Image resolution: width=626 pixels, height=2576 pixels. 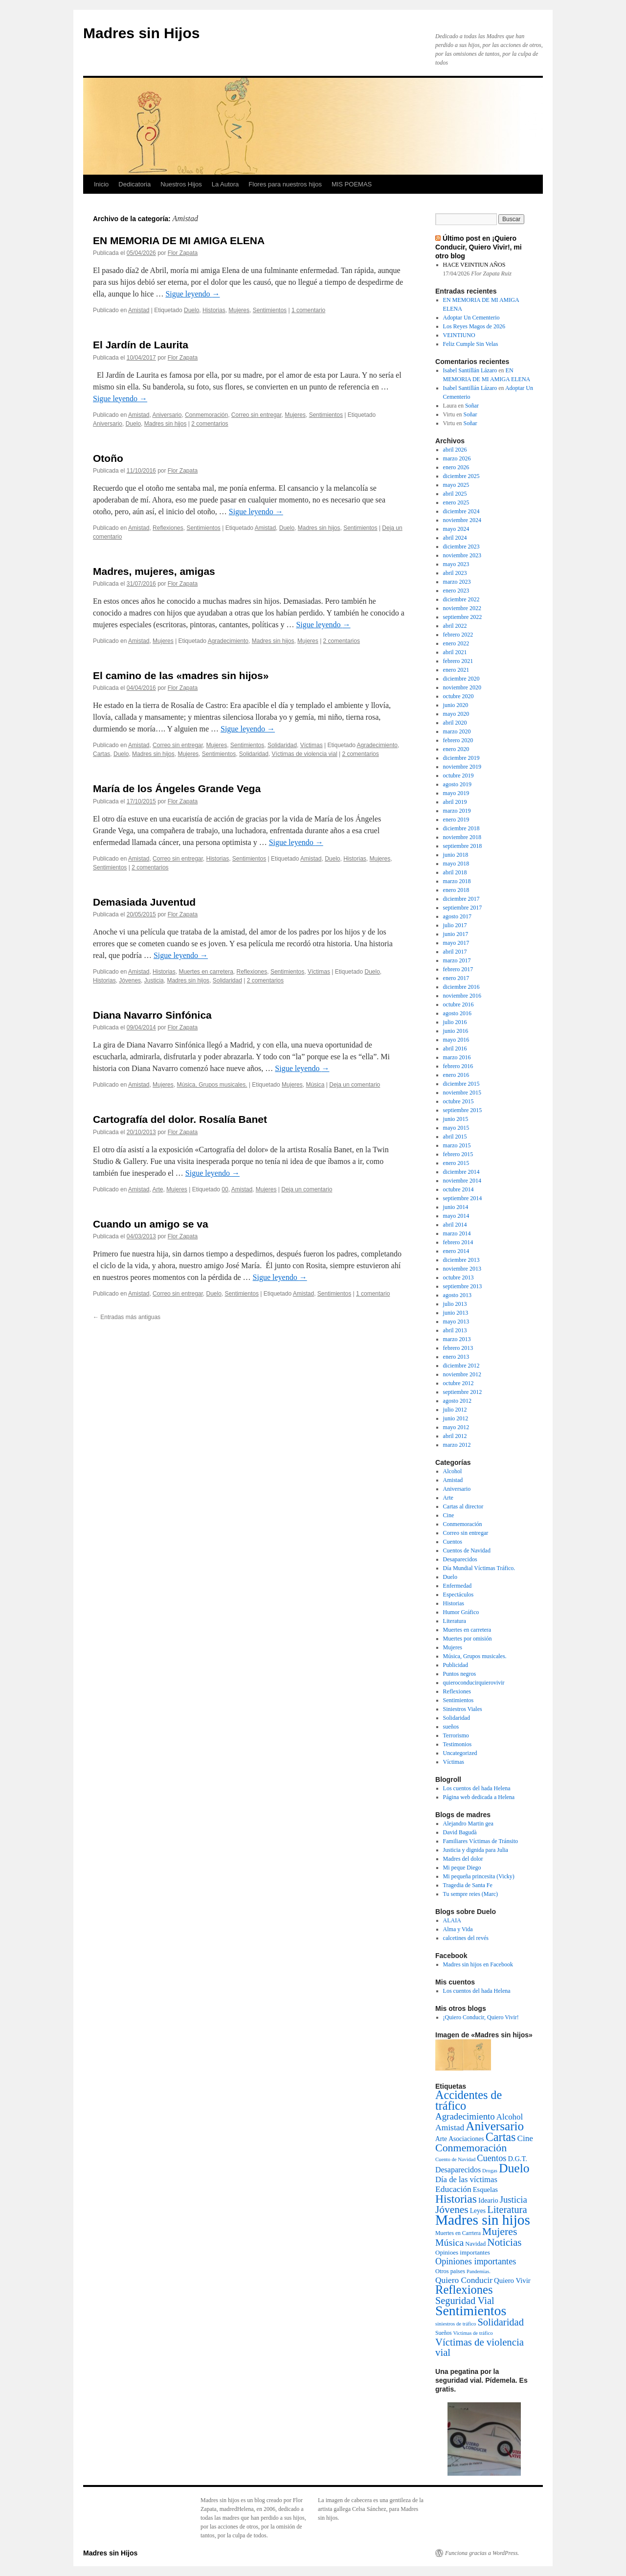 What do you see at coordinates (489, 2170) in the screenshot?
I see `Drogas [Drogas (2 elementos)]` at bounding box center [489, 2170].